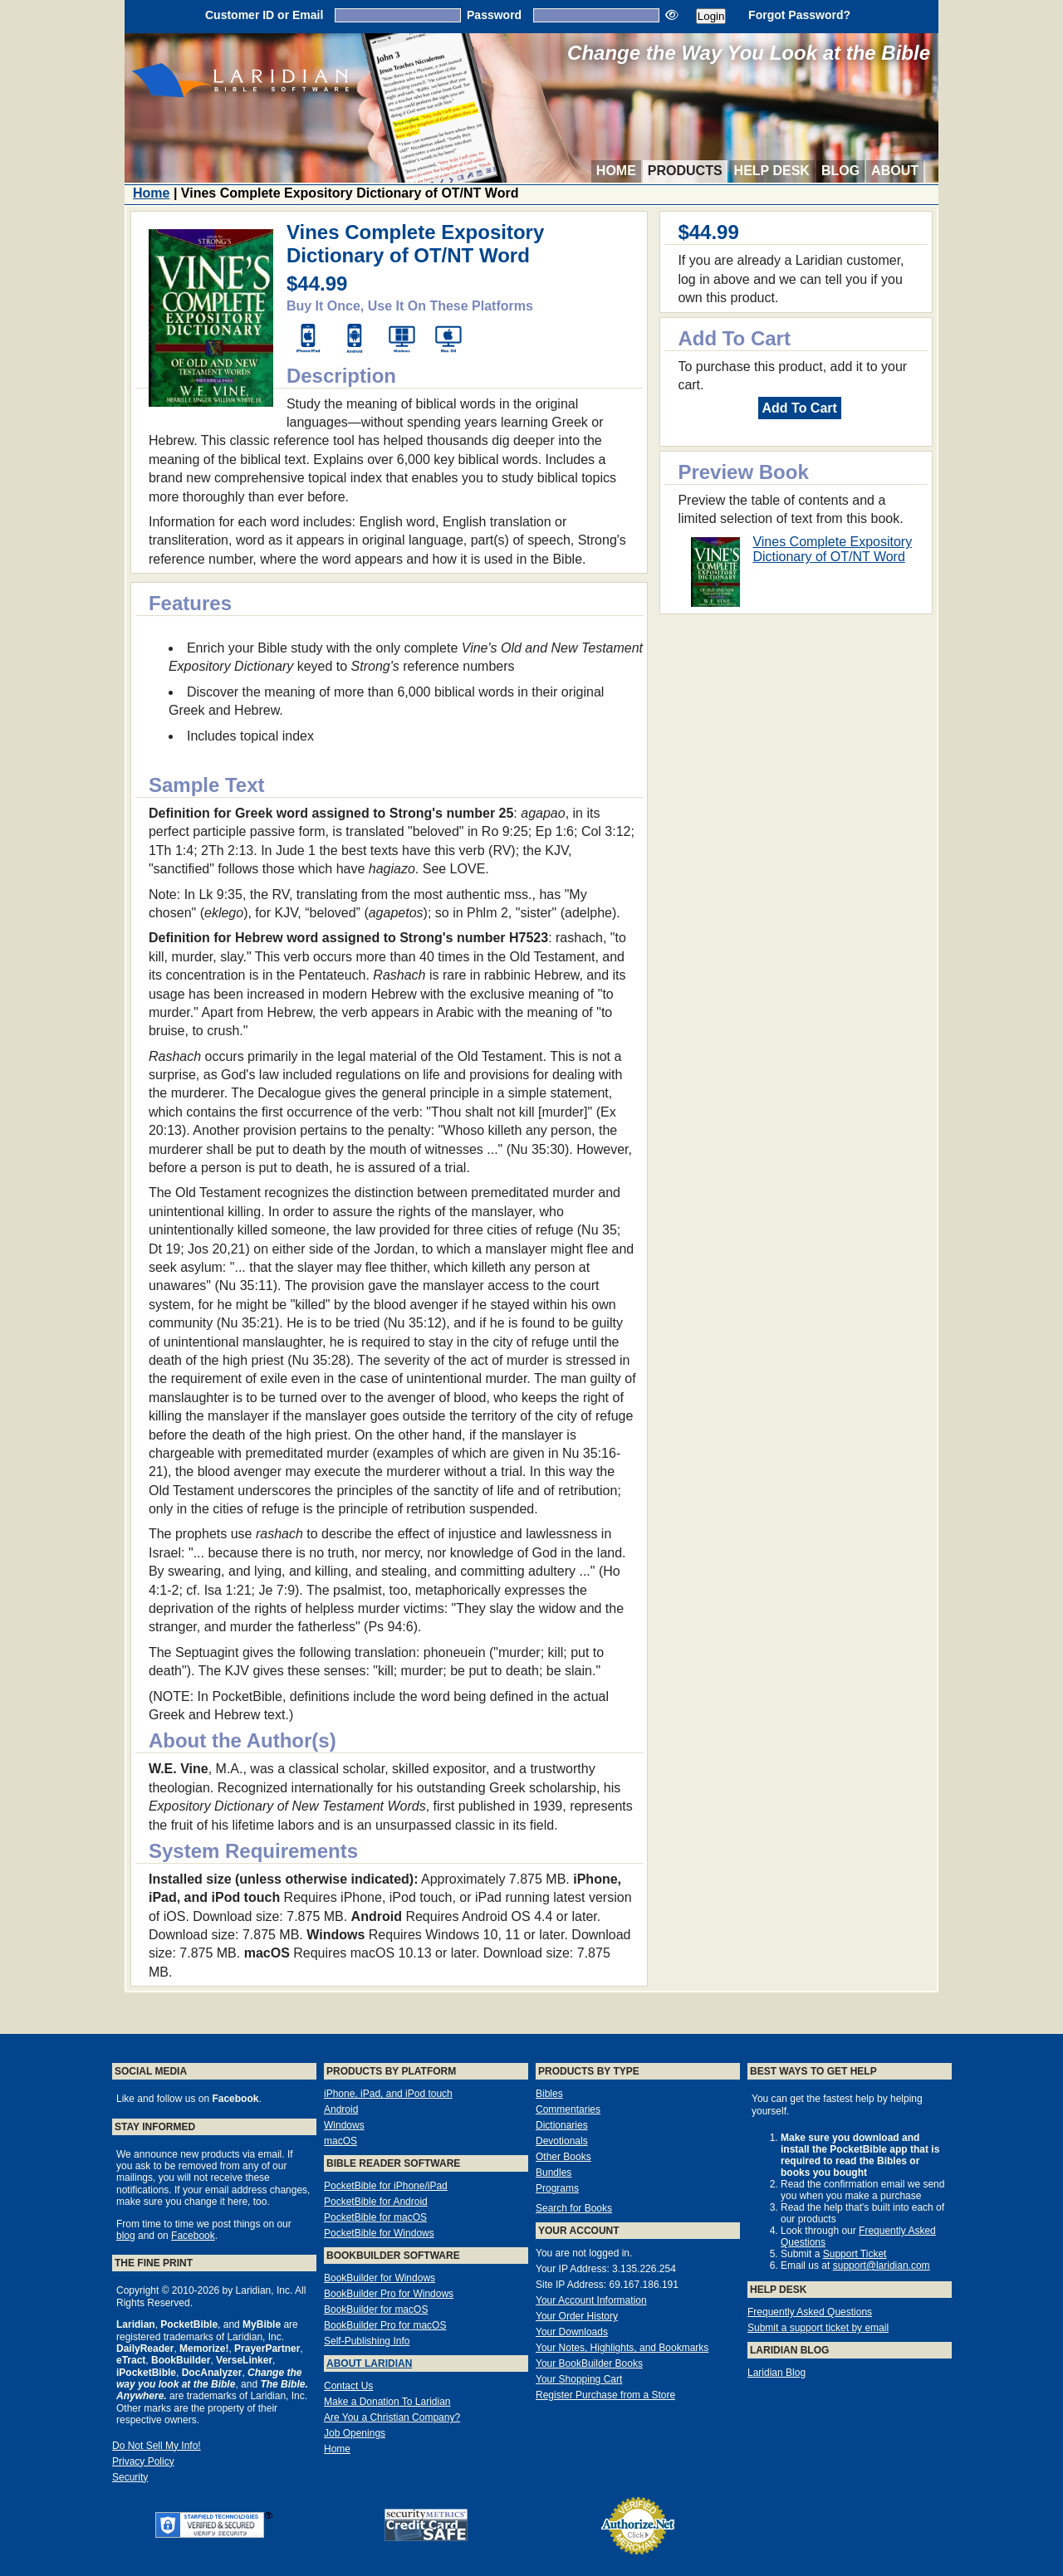 The image size is (1063, 2576). Describe the element at coordinates (125, 2235) in the screenshot. I see `blog` at that location.